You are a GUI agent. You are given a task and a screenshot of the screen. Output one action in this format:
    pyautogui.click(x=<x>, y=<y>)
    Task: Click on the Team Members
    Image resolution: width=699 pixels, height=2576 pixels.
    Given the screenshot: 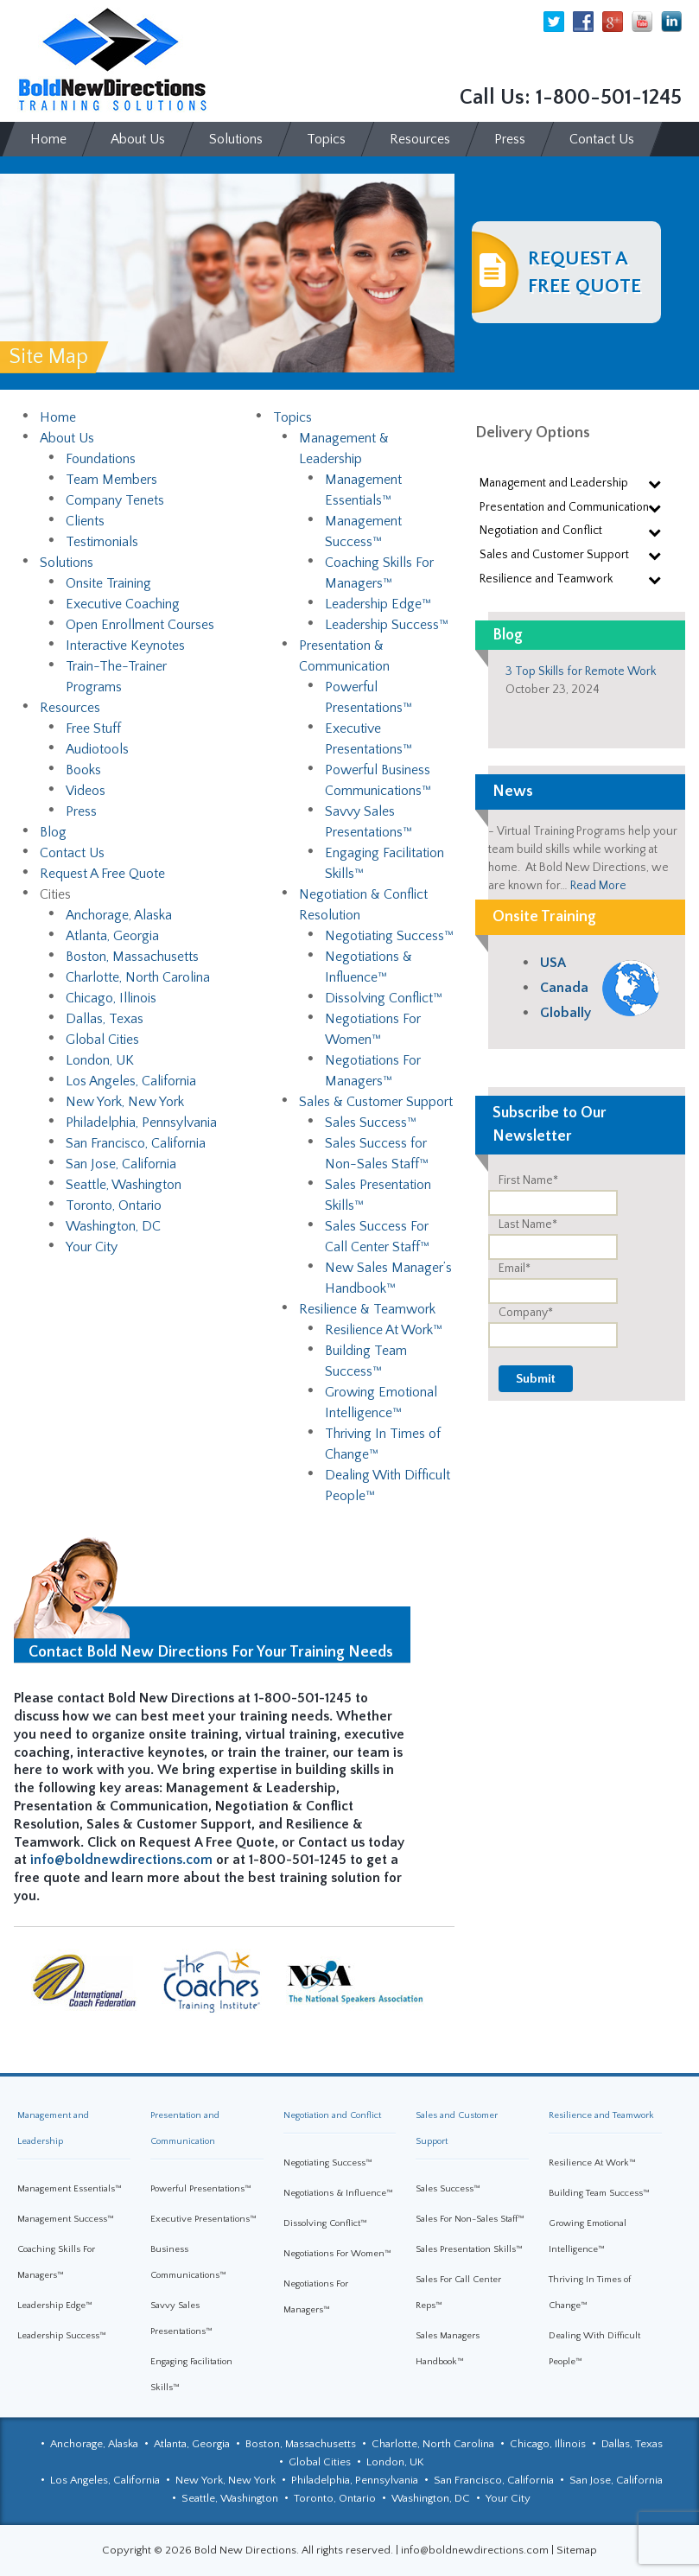 What is the action you would take?
    pyautogui.click(x=111, y=479)
    